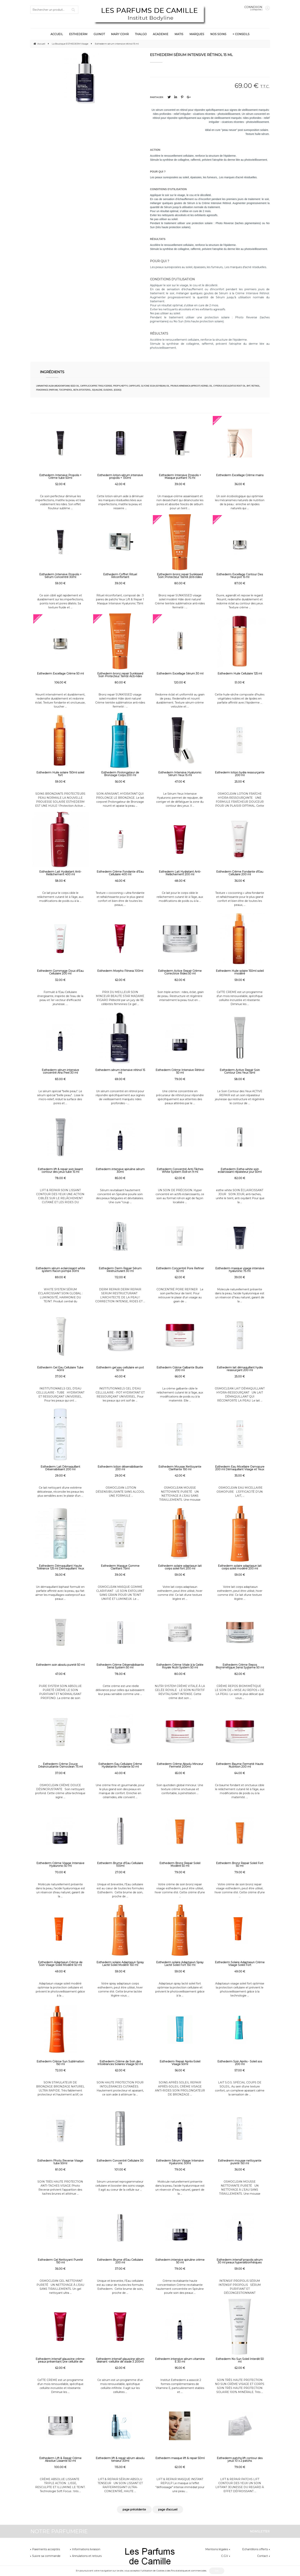  What do you see at coordinates (60, 476) in the screenshot?
I see `Esthederm Intensive Propolis + Crème tube 50ml` at bounding box center [60, 476].